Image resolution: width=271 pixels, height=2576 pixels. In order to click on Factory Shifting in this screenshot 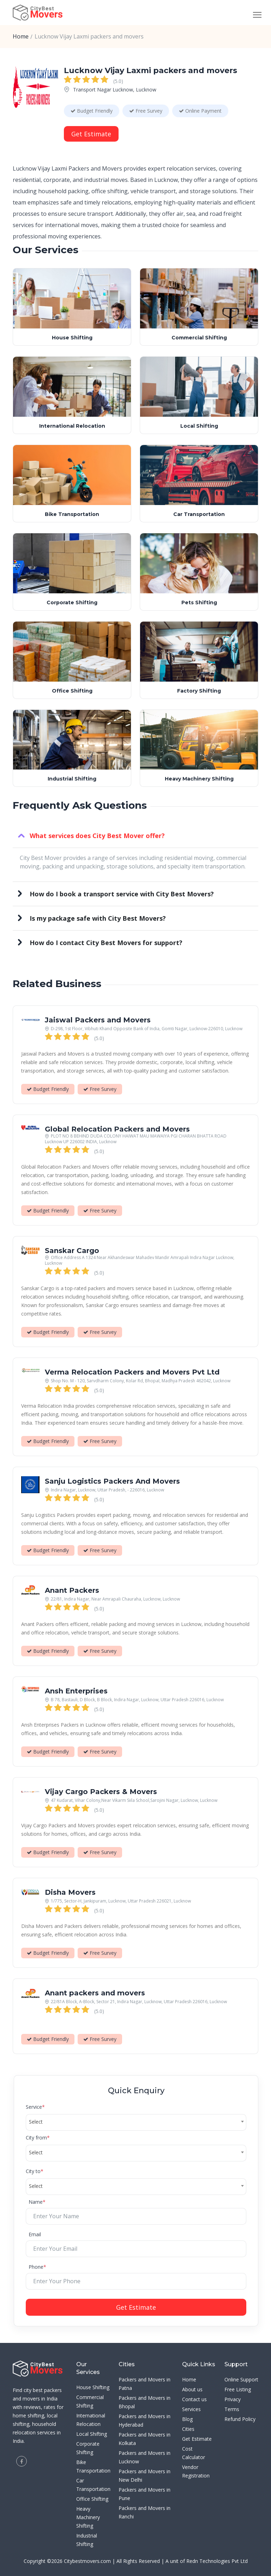, I will do `click(199, 690)`.